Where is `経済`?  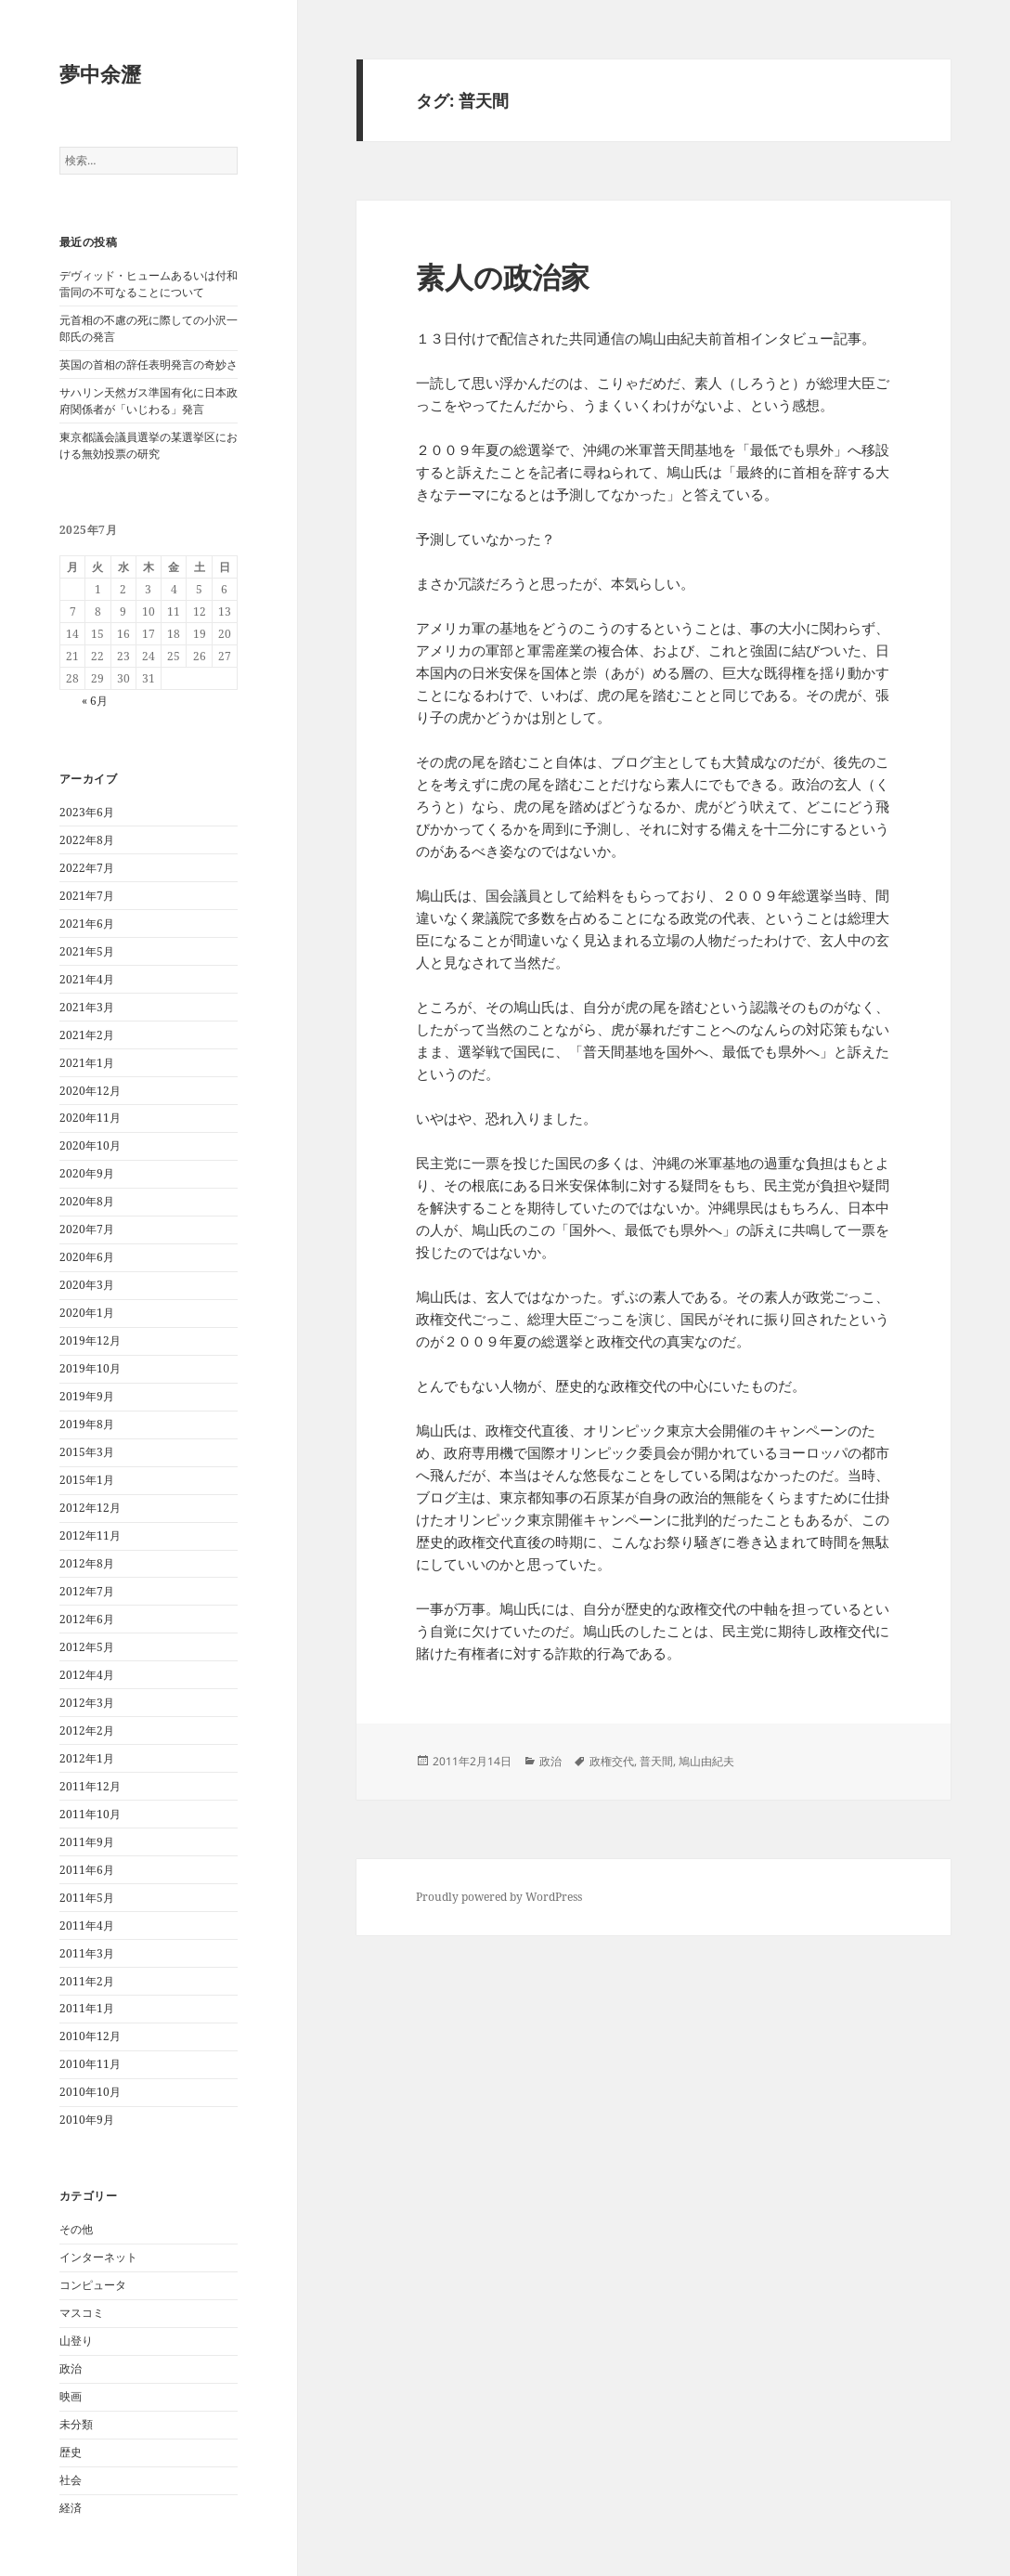 経済 is located at coordinates (70, 2508).